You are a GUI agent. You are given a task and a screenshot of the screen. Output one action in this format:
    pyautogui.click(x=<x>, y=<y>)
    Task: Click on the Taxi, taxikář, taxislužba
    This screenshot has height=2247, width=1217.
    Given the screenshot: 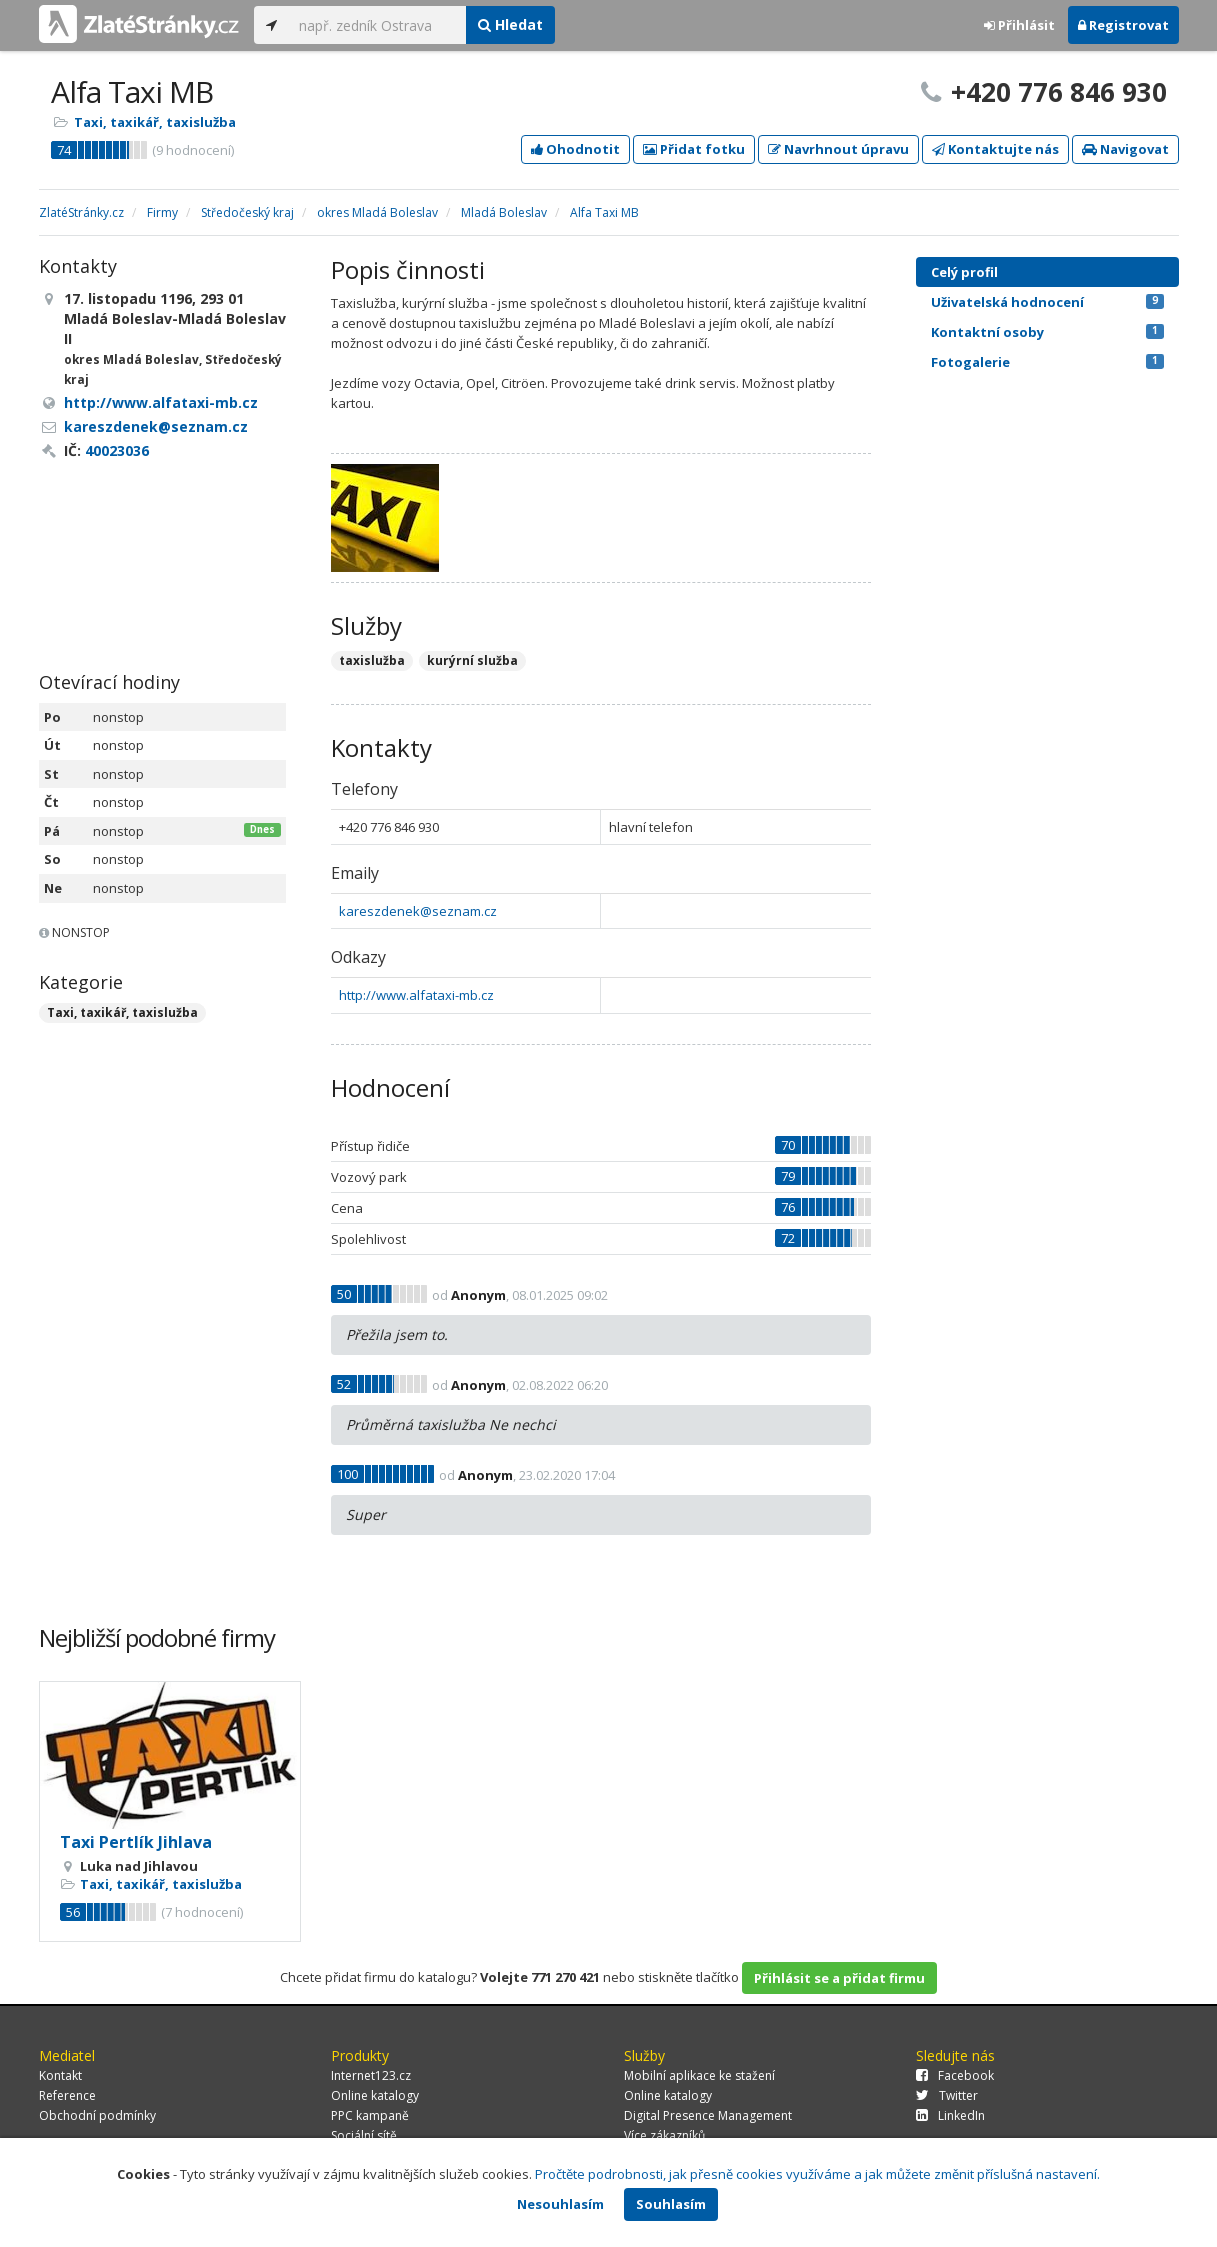 What is the action you would take?
    pyautogui.click(x=155, y=122)
    